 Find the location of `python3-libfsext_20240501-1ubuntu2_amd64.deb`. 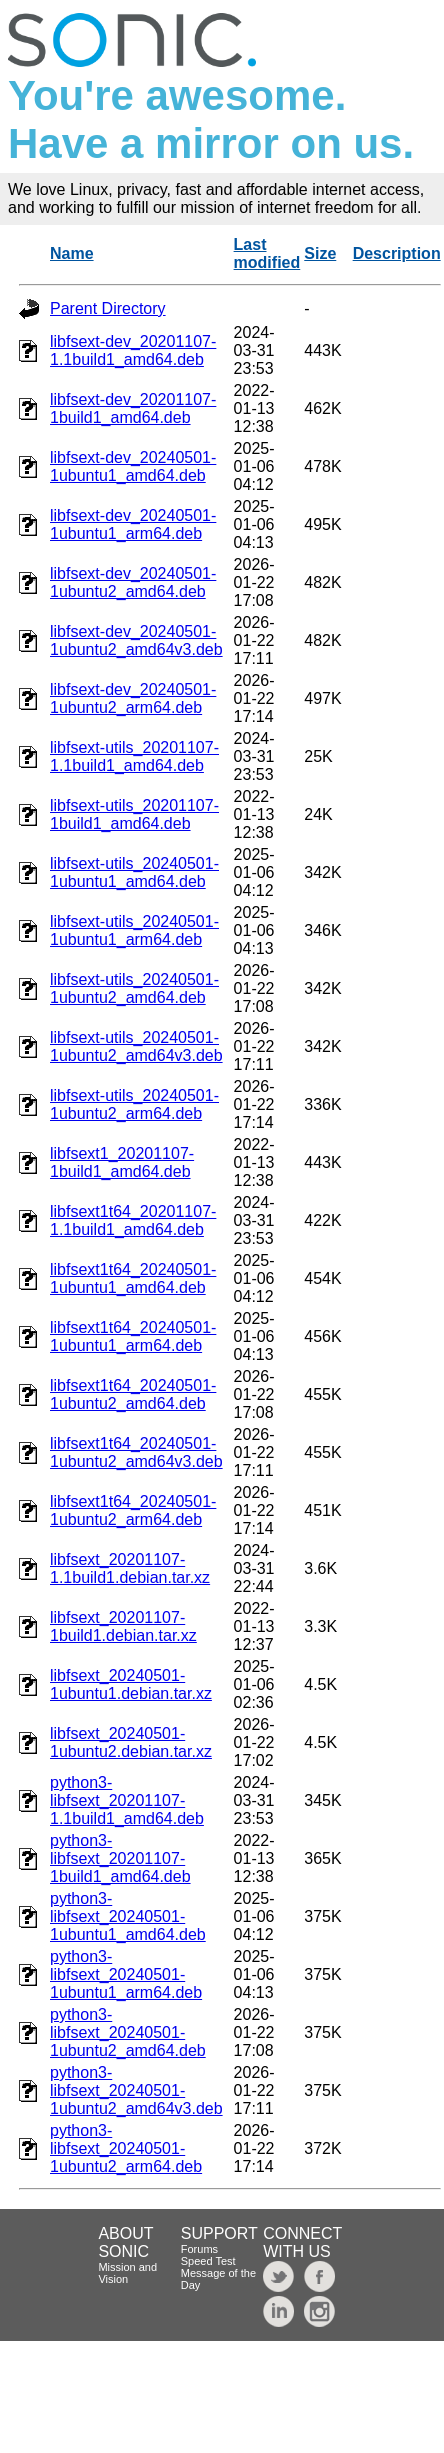

python3-libfsext_20240501-1ubuntu2_amd64.deb is located at coordinates (128, 2032).